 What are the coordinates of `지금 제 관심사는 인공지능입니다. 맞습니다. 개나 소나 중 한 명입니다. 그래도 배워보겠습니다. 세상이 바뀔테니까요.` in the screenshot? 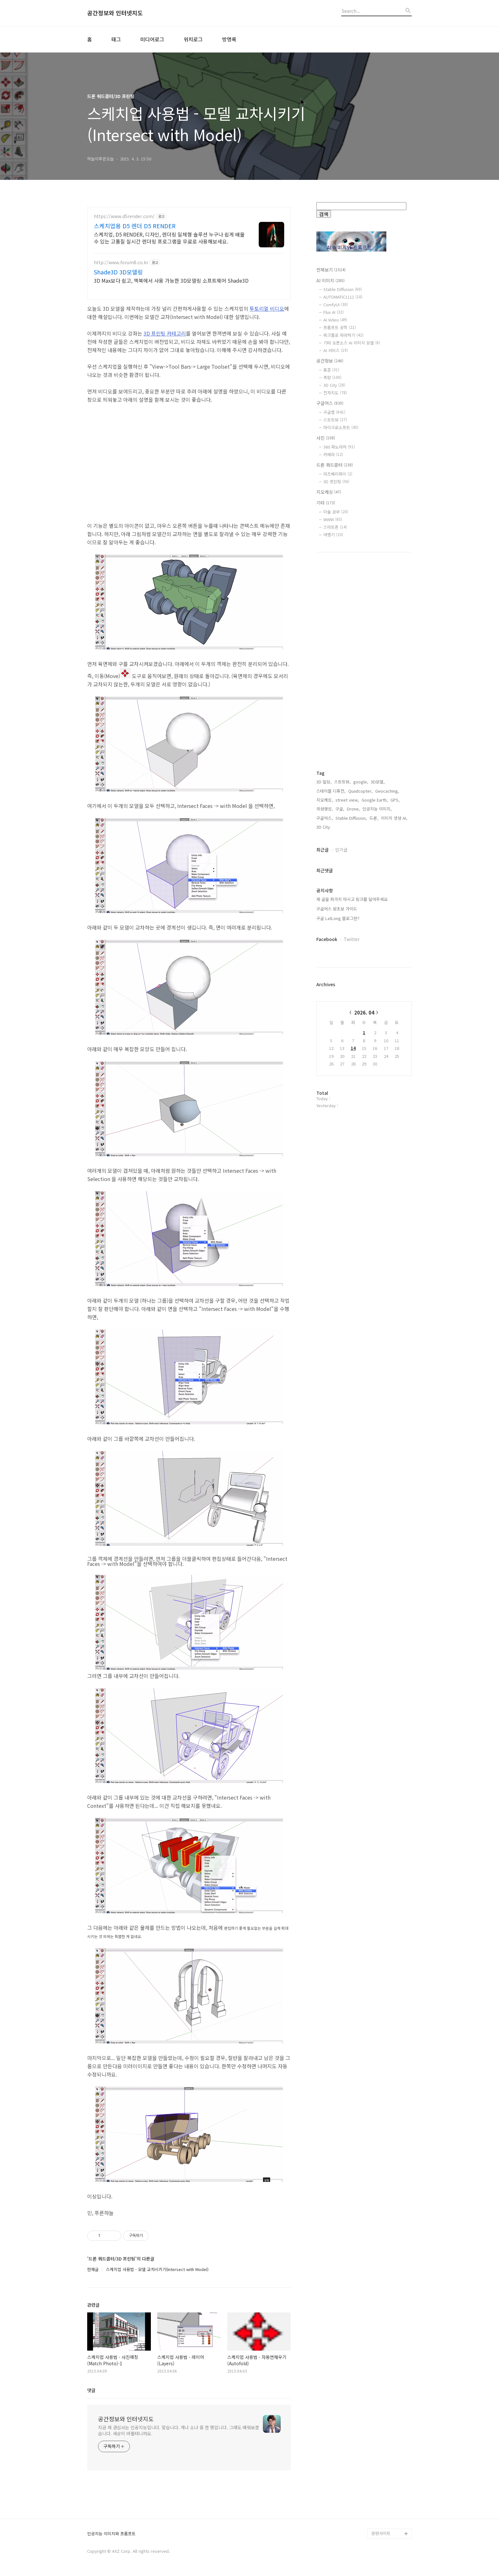 It's located at (178, 2430).